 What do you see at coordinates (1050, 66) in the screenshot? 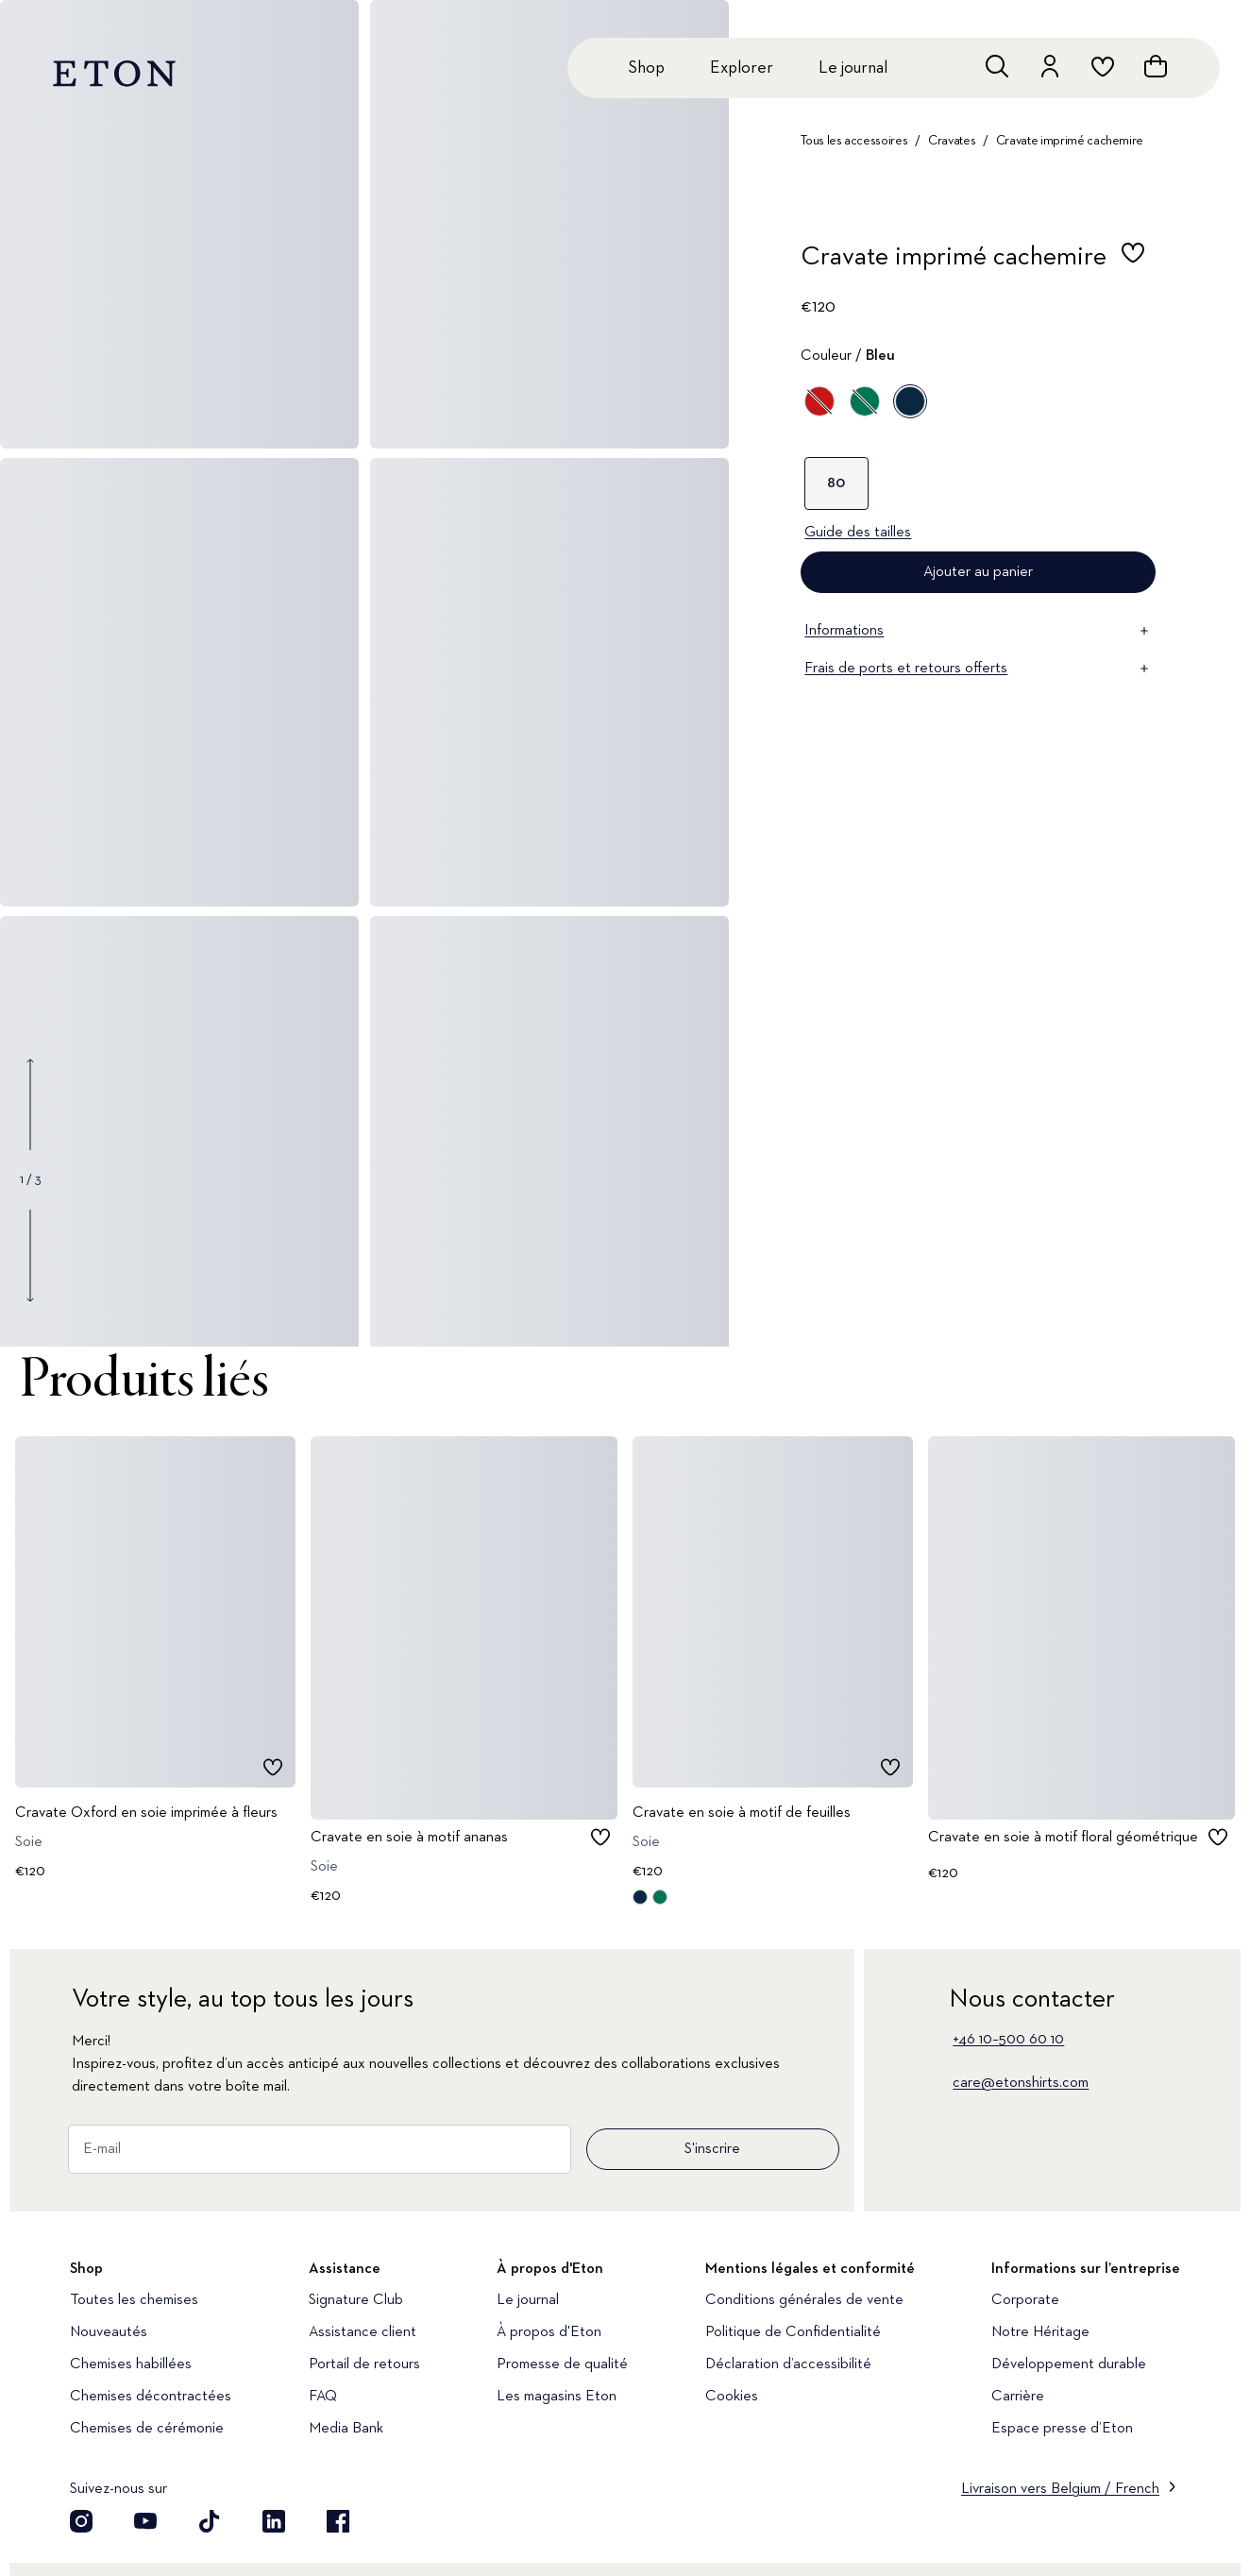
I see `[Aller au compte]` at bounding box center [1050, 66].